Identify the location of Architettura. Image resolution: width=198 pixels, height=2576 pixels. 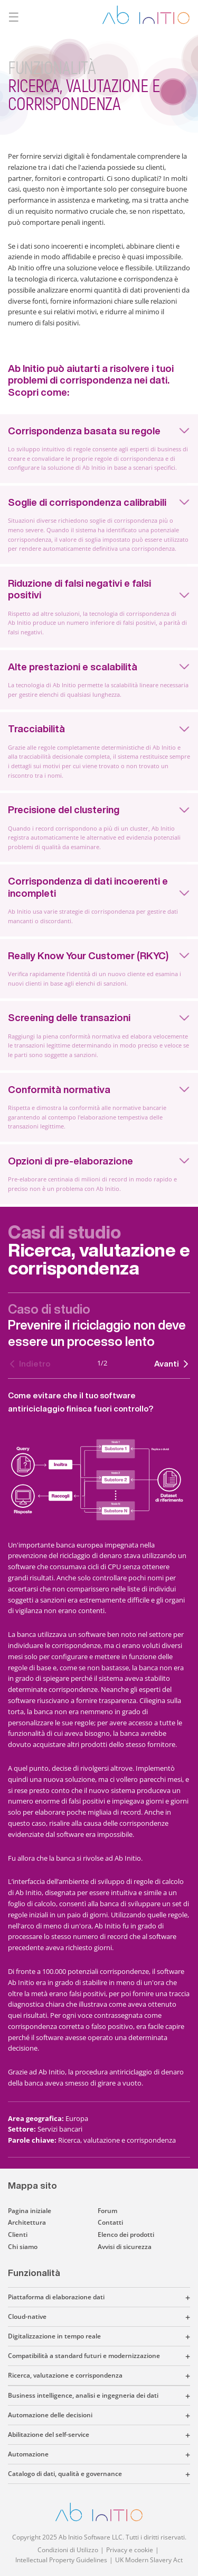
(27, 2222).